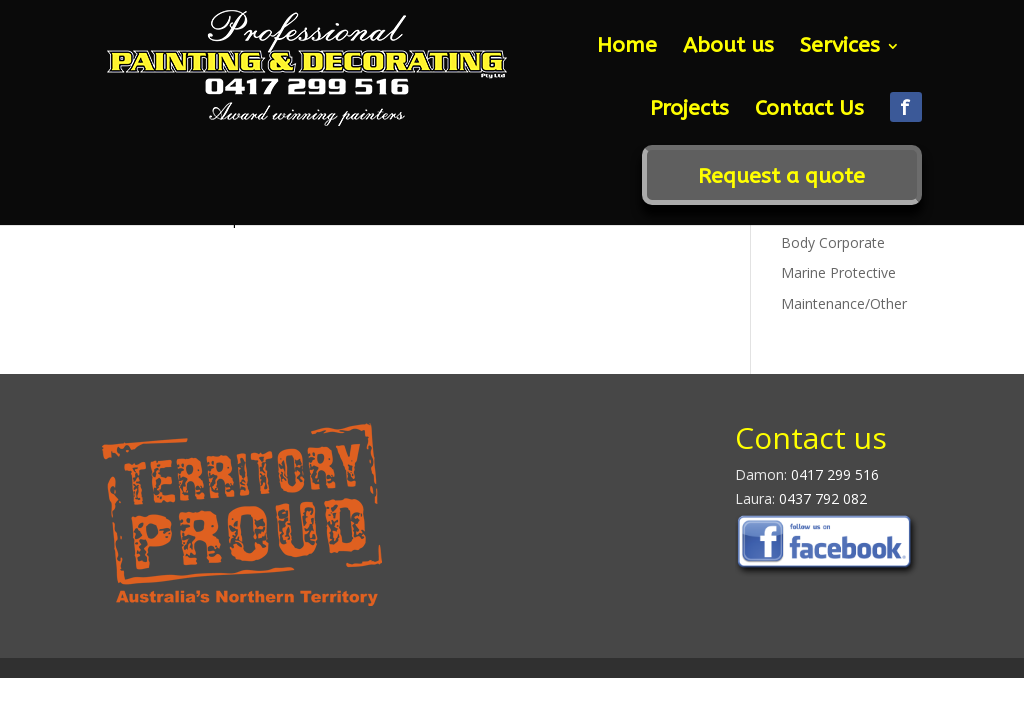 The width and height of the screenshot is (1024, 720). I want to click on Body Corporate, so click(833, 242).